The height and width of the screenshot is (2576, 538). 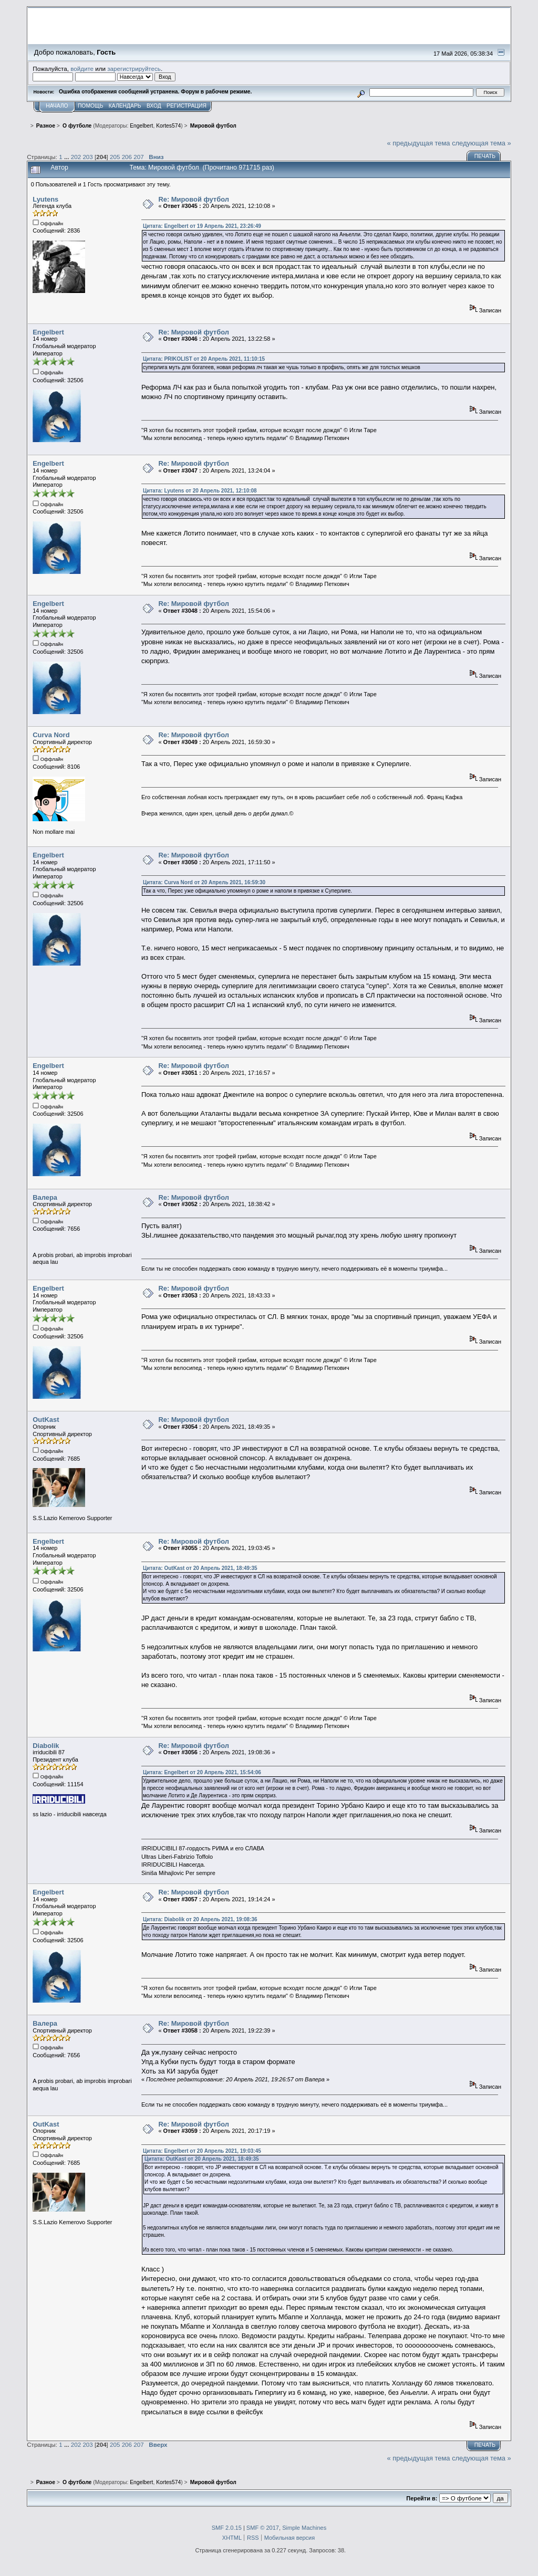 What do you see at coordinates (46, 1746) in the screenshot?
I see `Diabolik` at bounding box center [46, 1746].